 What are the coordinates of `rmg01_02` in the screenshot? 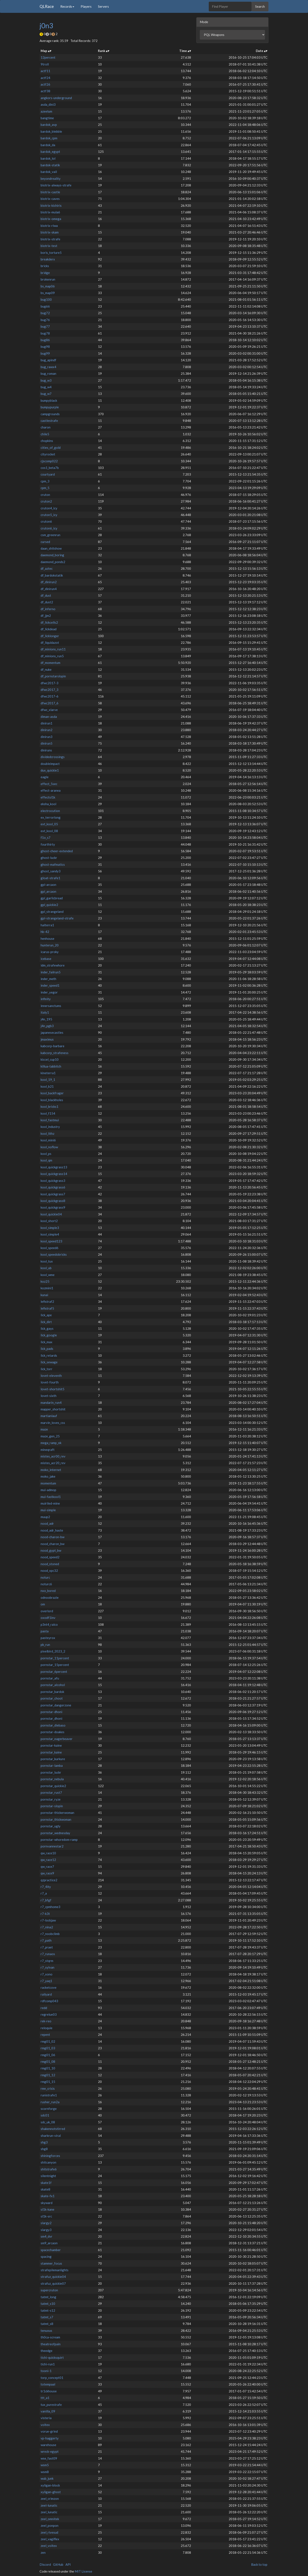 It's located at (48, 2041).